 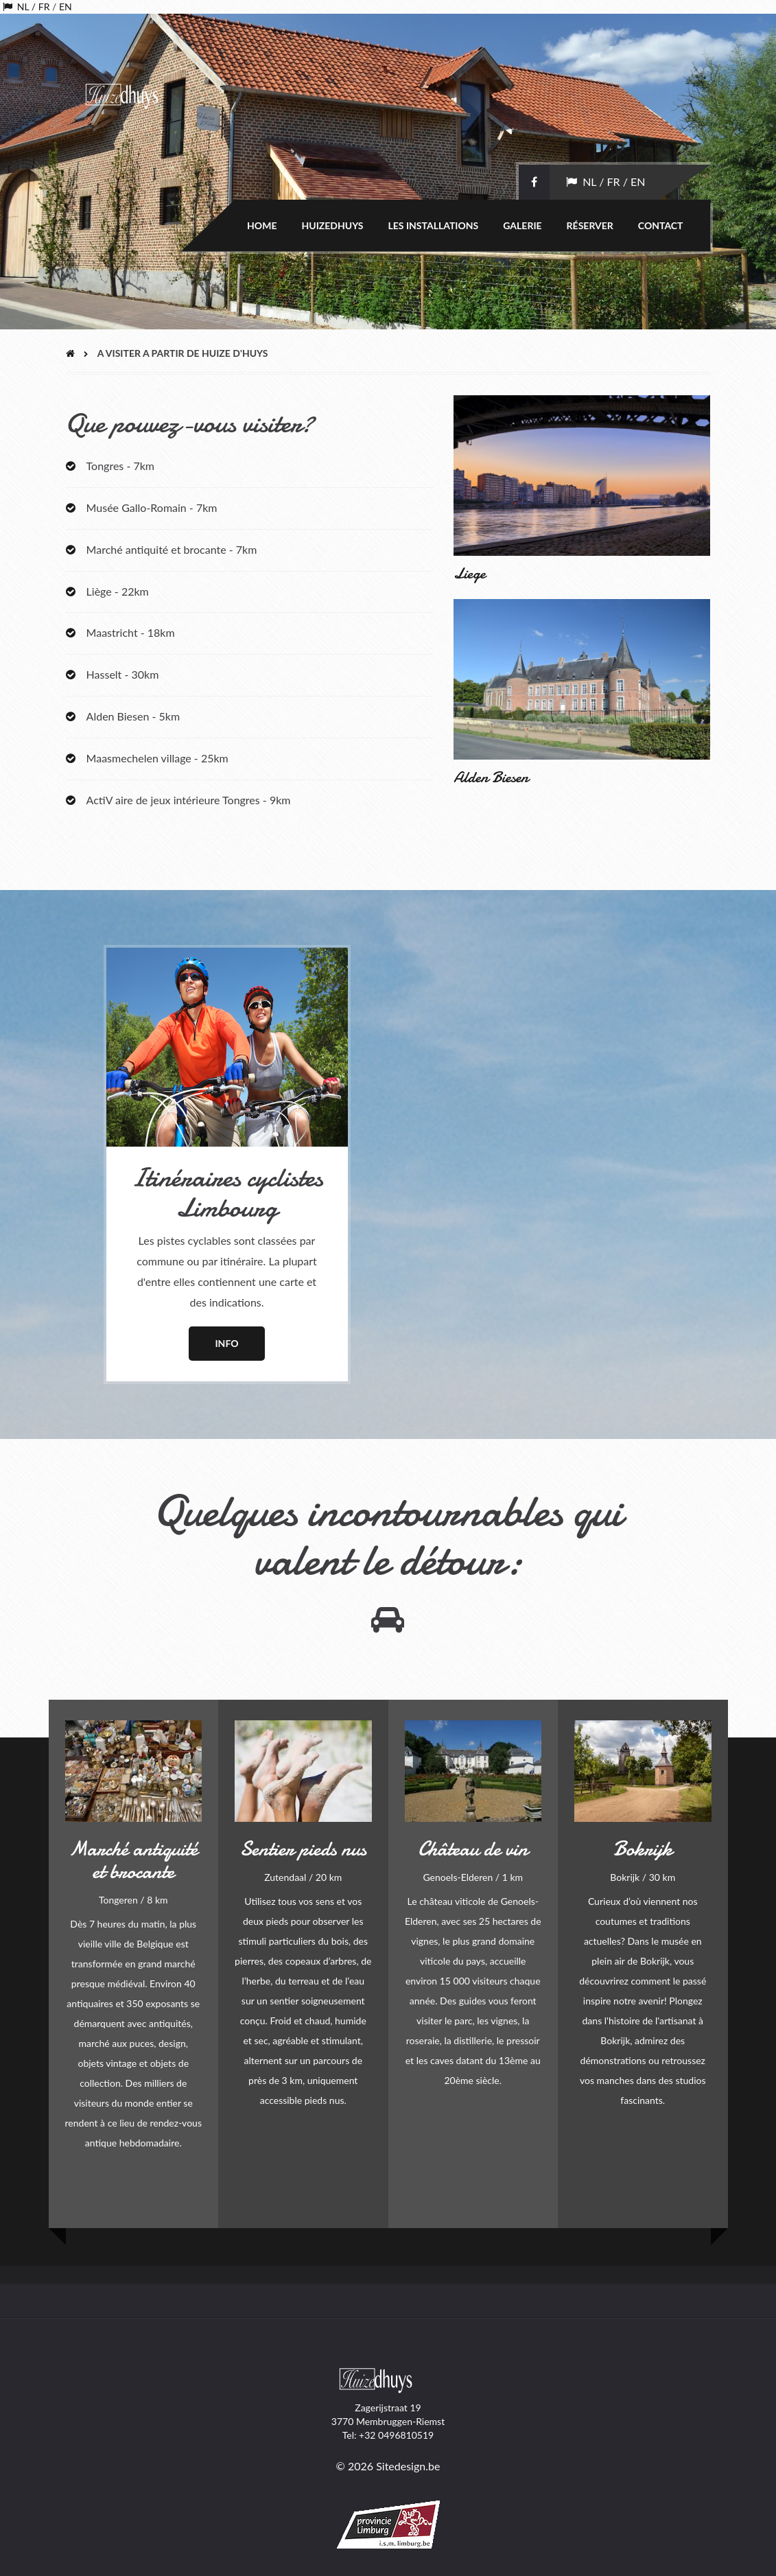 I want to click on Réserver, so click(x=590, y=225).